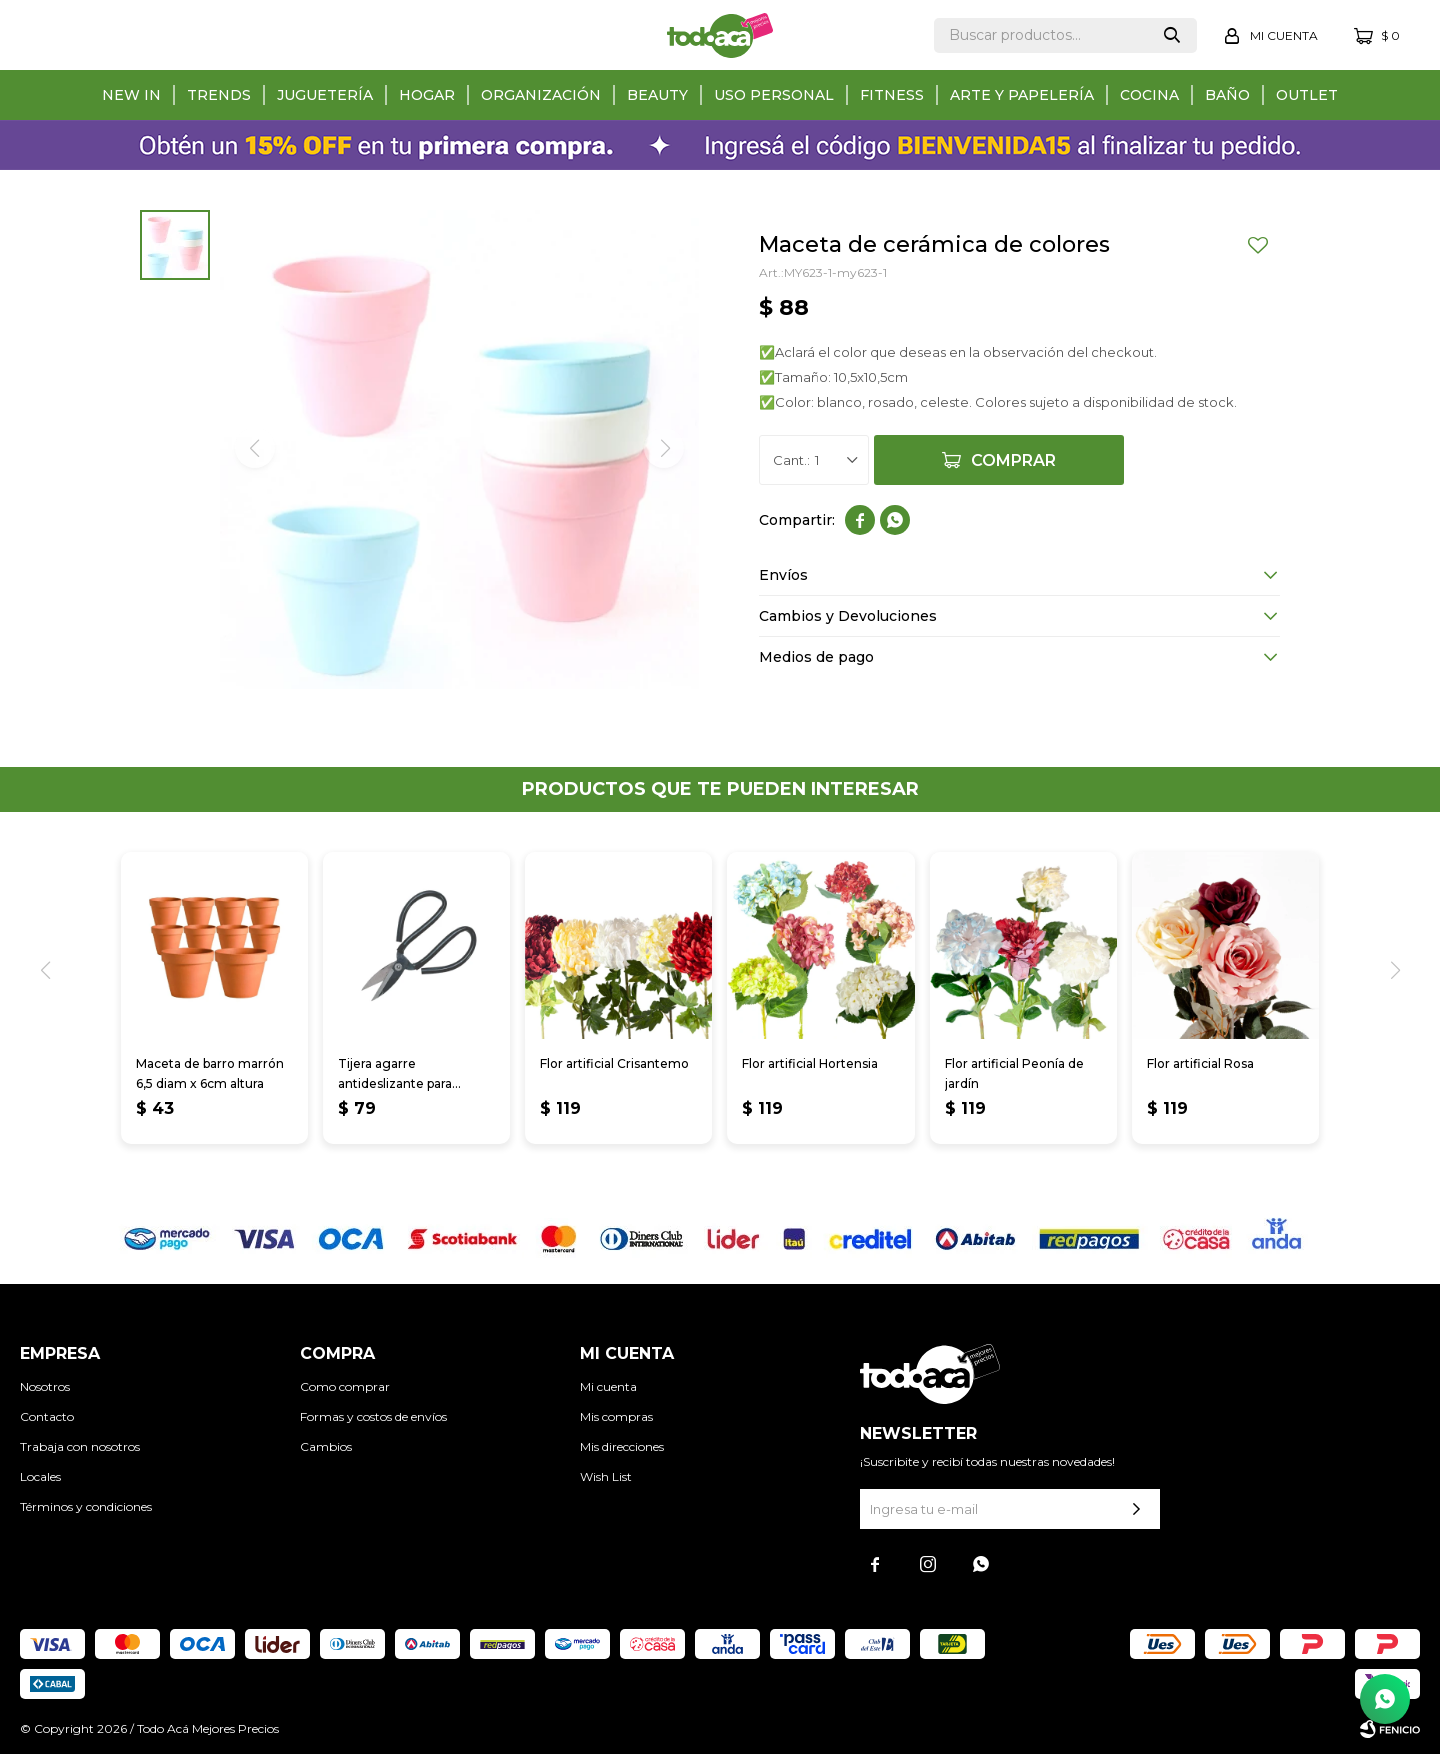 The image size is (1440, 1754). I want to click on Cambios, so click(326, 1446).